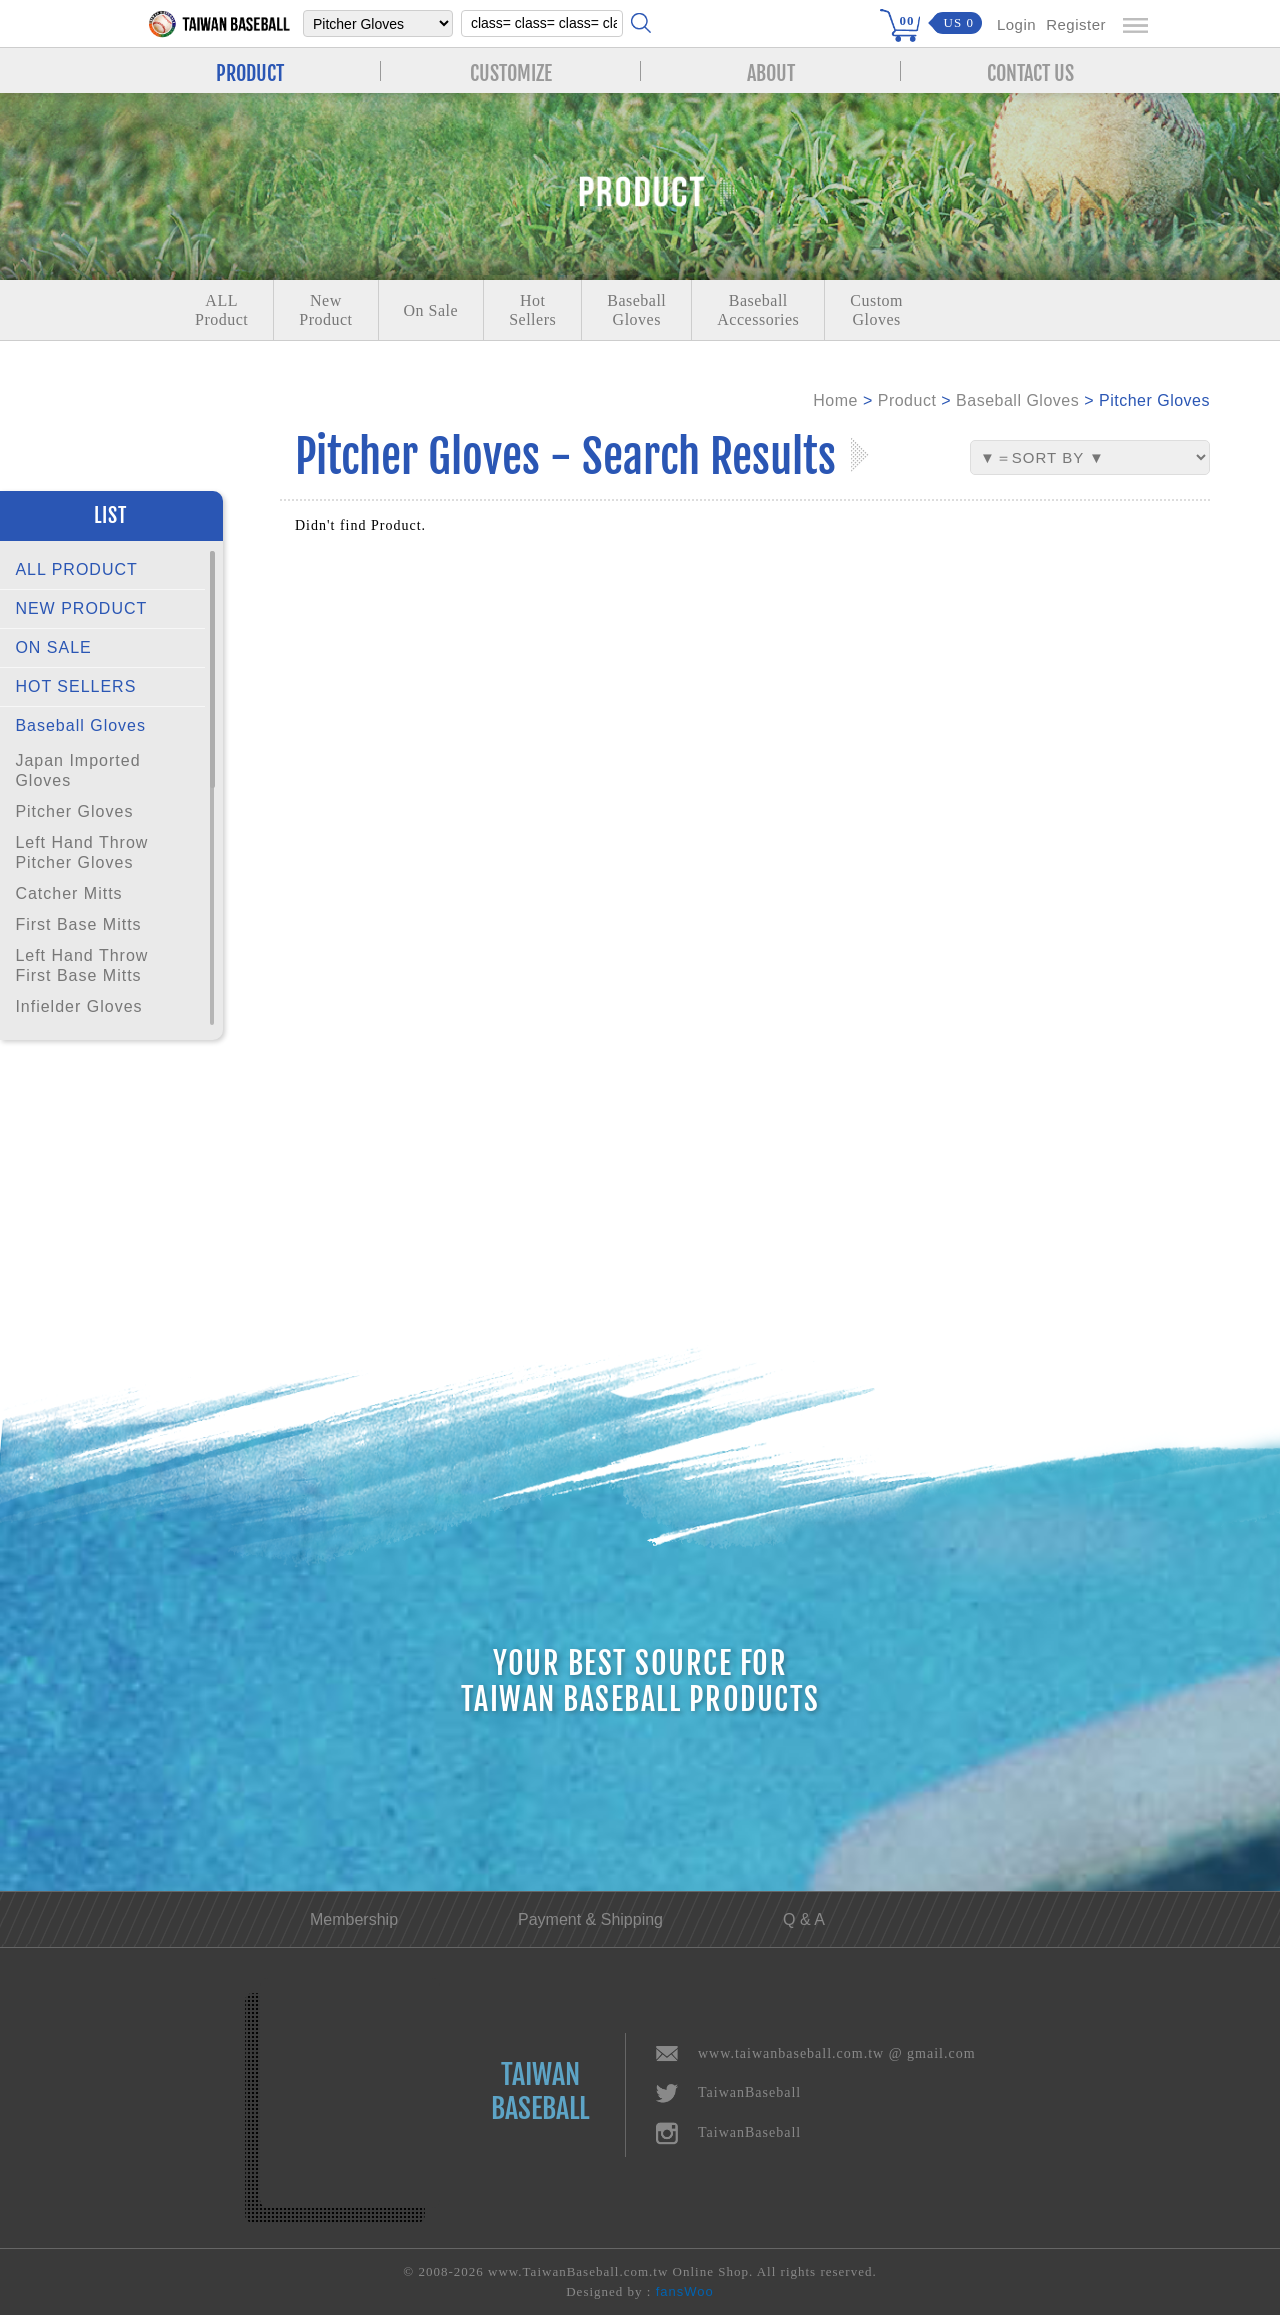 The width and height of the screenshot is (1280, 2315). Describe the element at coordinates (1016, 24) in the screenshot. I see `Login` at that location.